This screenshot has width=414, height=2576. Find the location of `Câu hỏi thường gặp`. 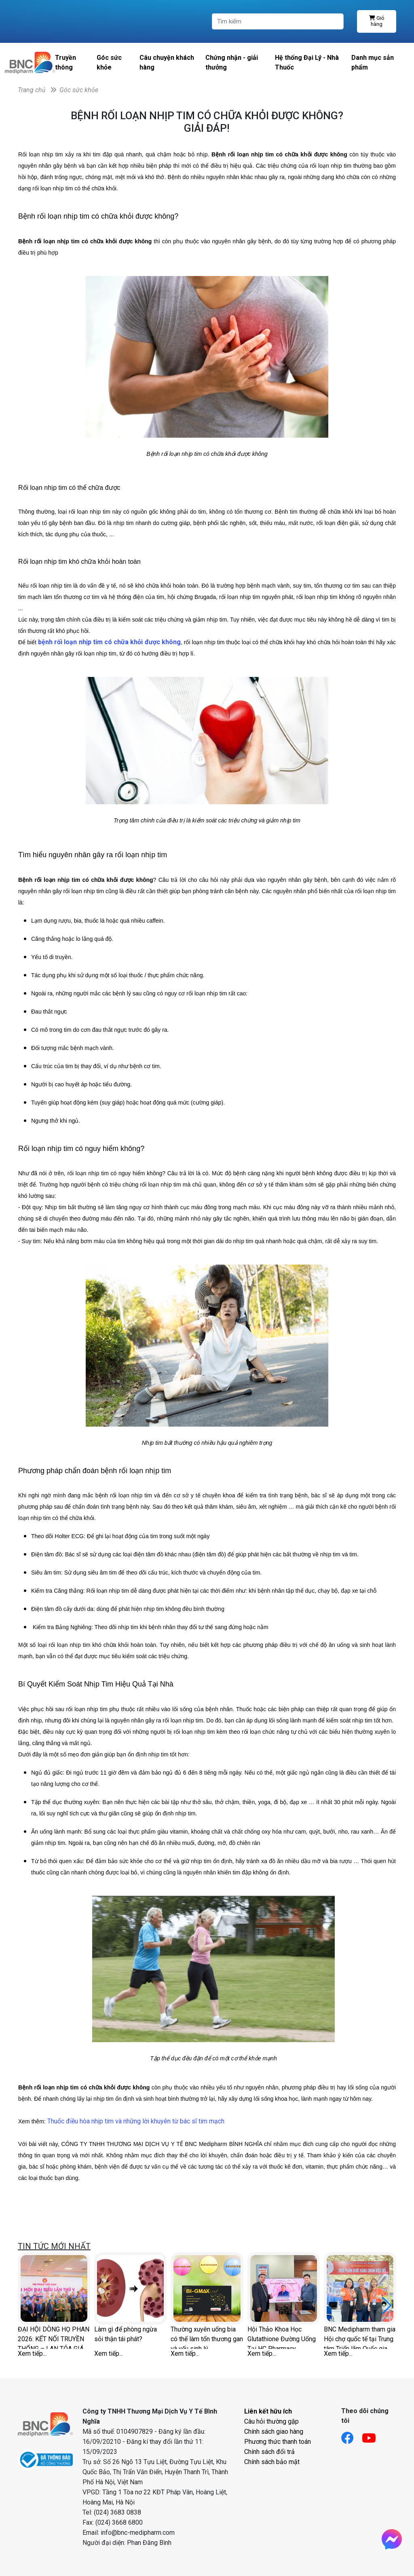

Câu hỏi thường gặp is located at coordinates (271, 2421).